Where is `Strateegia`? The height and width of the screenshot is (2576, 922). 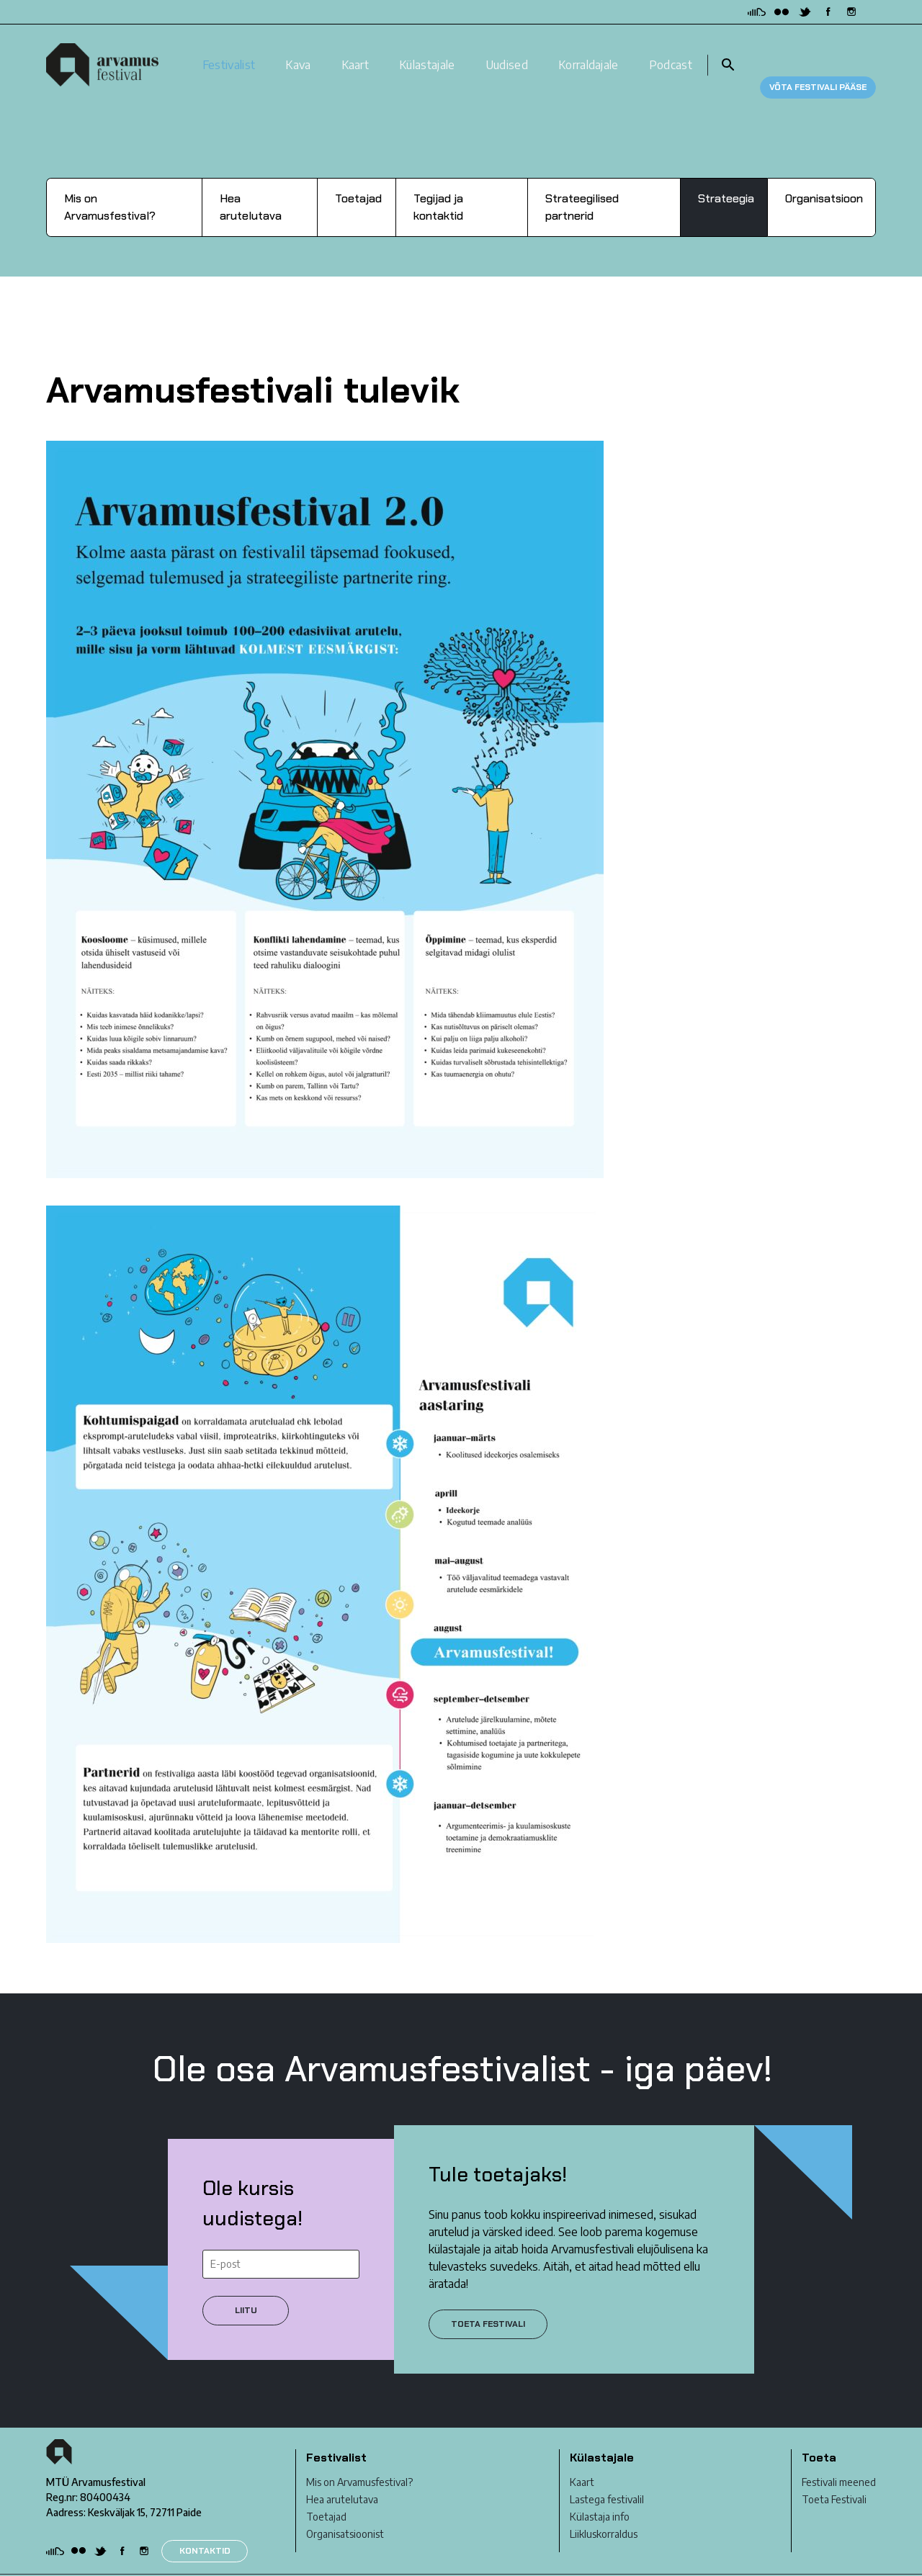
Strateegia is located at coordinates (726, 174).